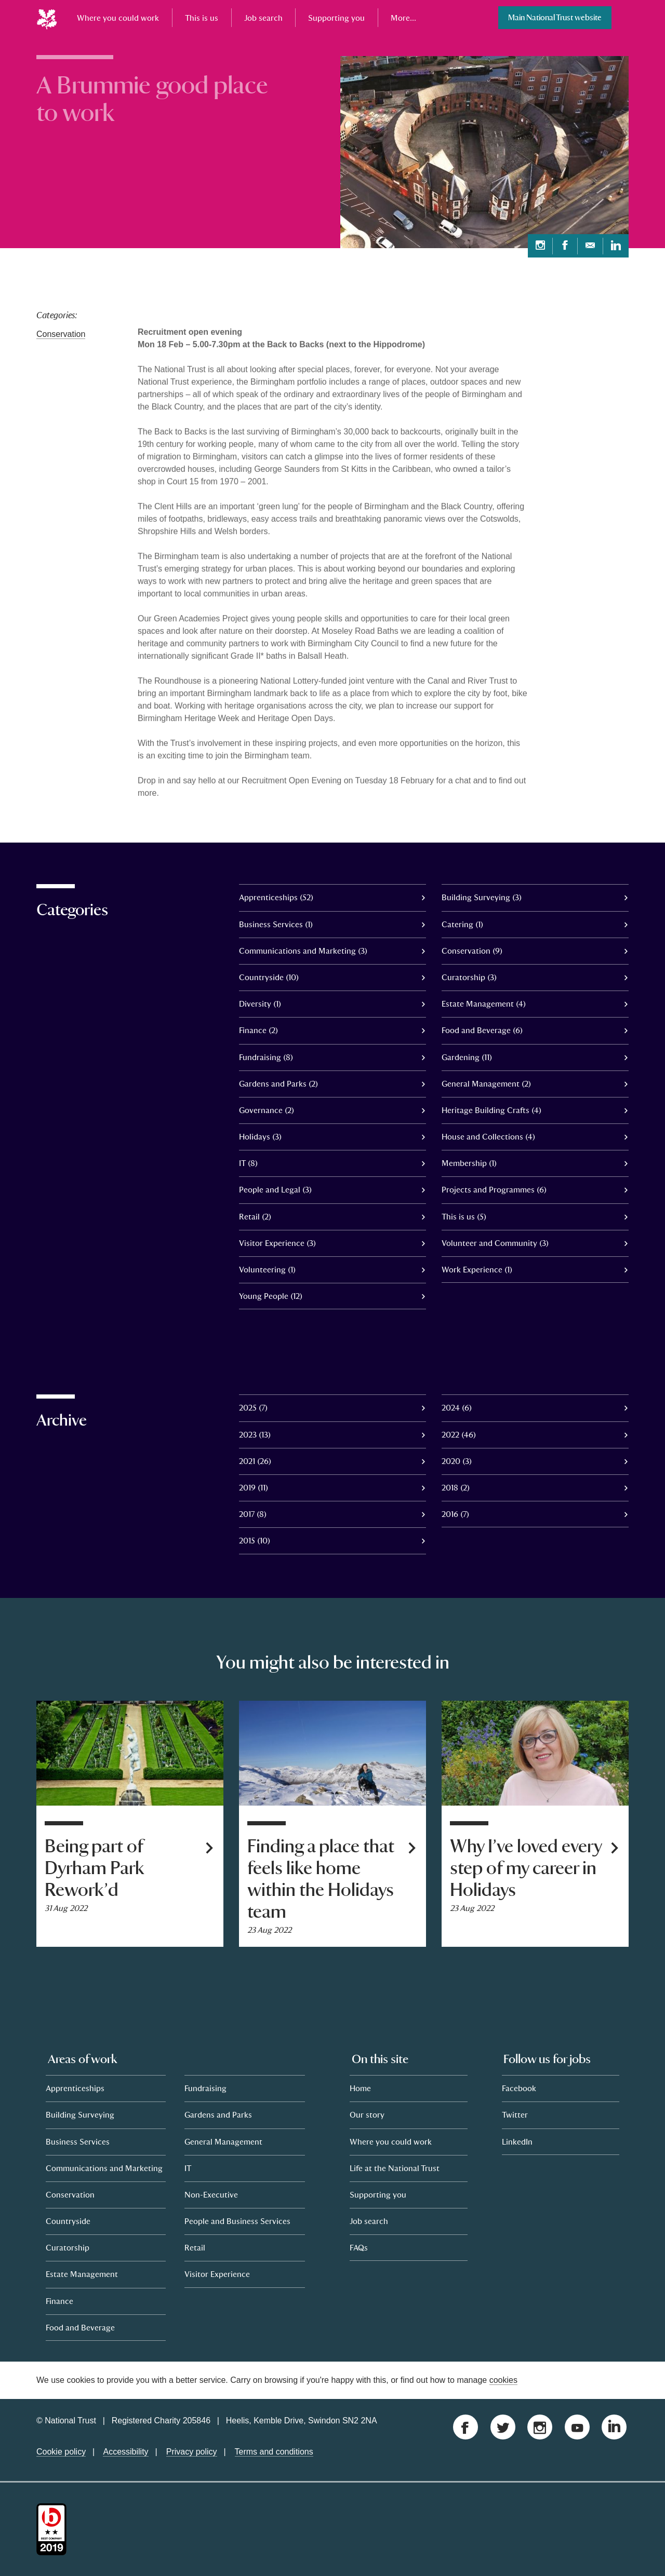 The width and height of the screenshot is (665, 2576). I want to click on Estate Management, so click(82, 2274).